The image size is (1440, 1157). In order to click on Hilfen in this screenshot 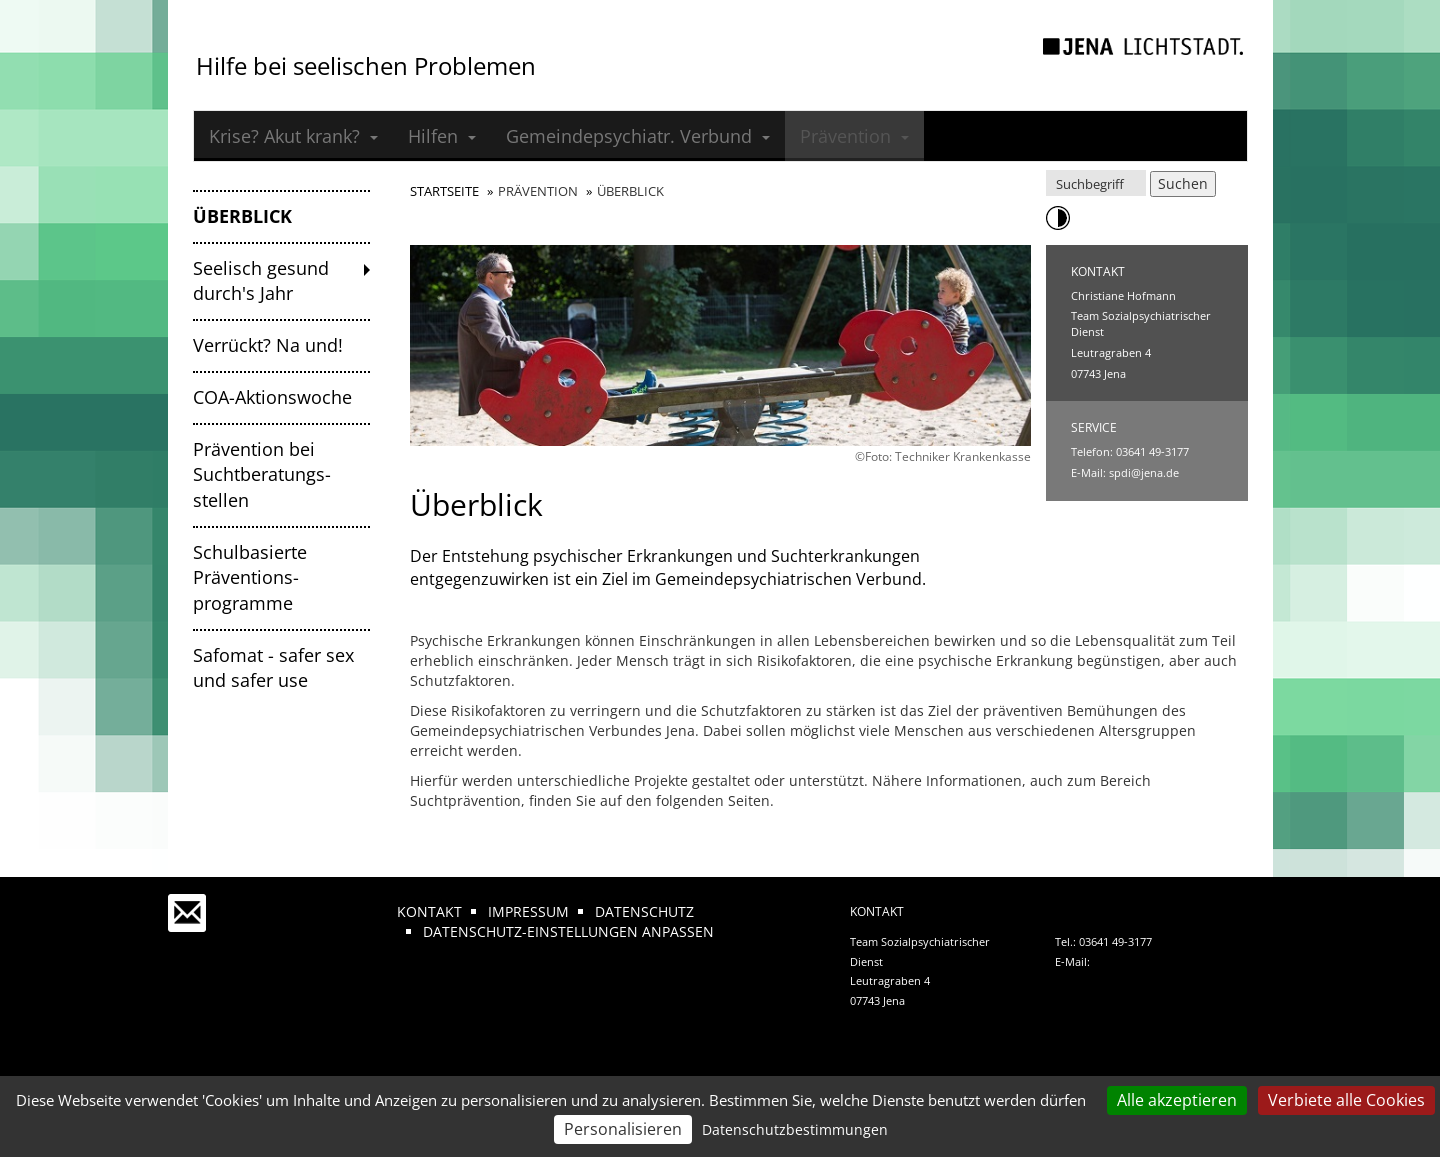, I will do `click(442, 136)`.